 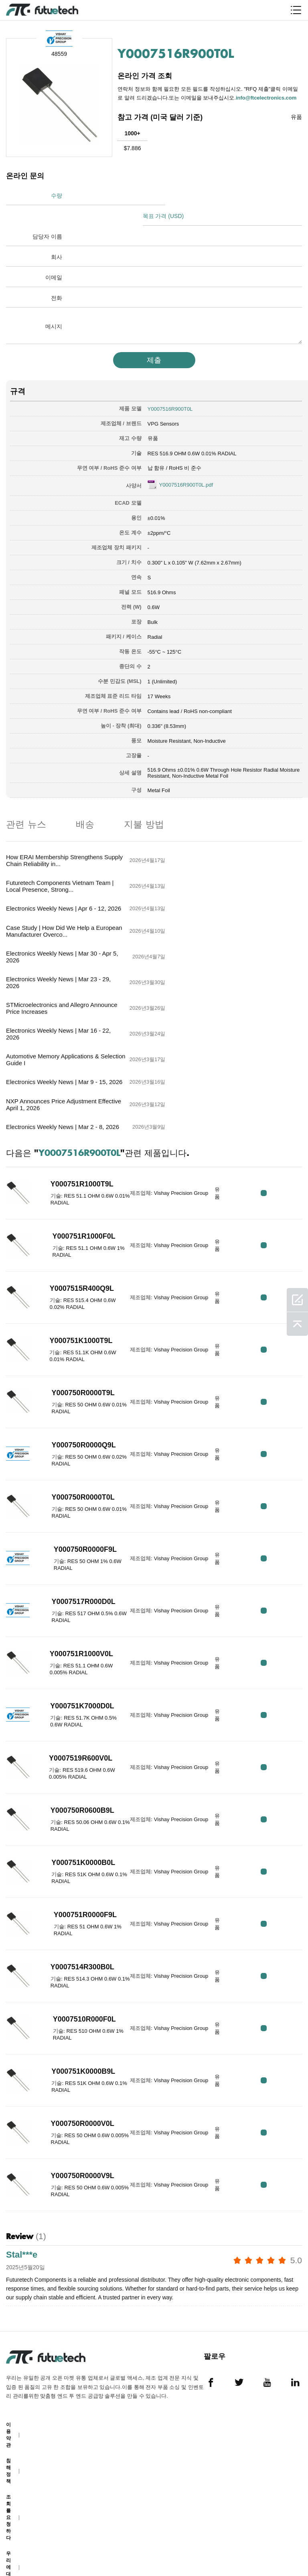 What do you see at coordinates (75, 1813) in the screenshot?
I see `Y0007514R300B0L` at bounding box center [75, 1813].